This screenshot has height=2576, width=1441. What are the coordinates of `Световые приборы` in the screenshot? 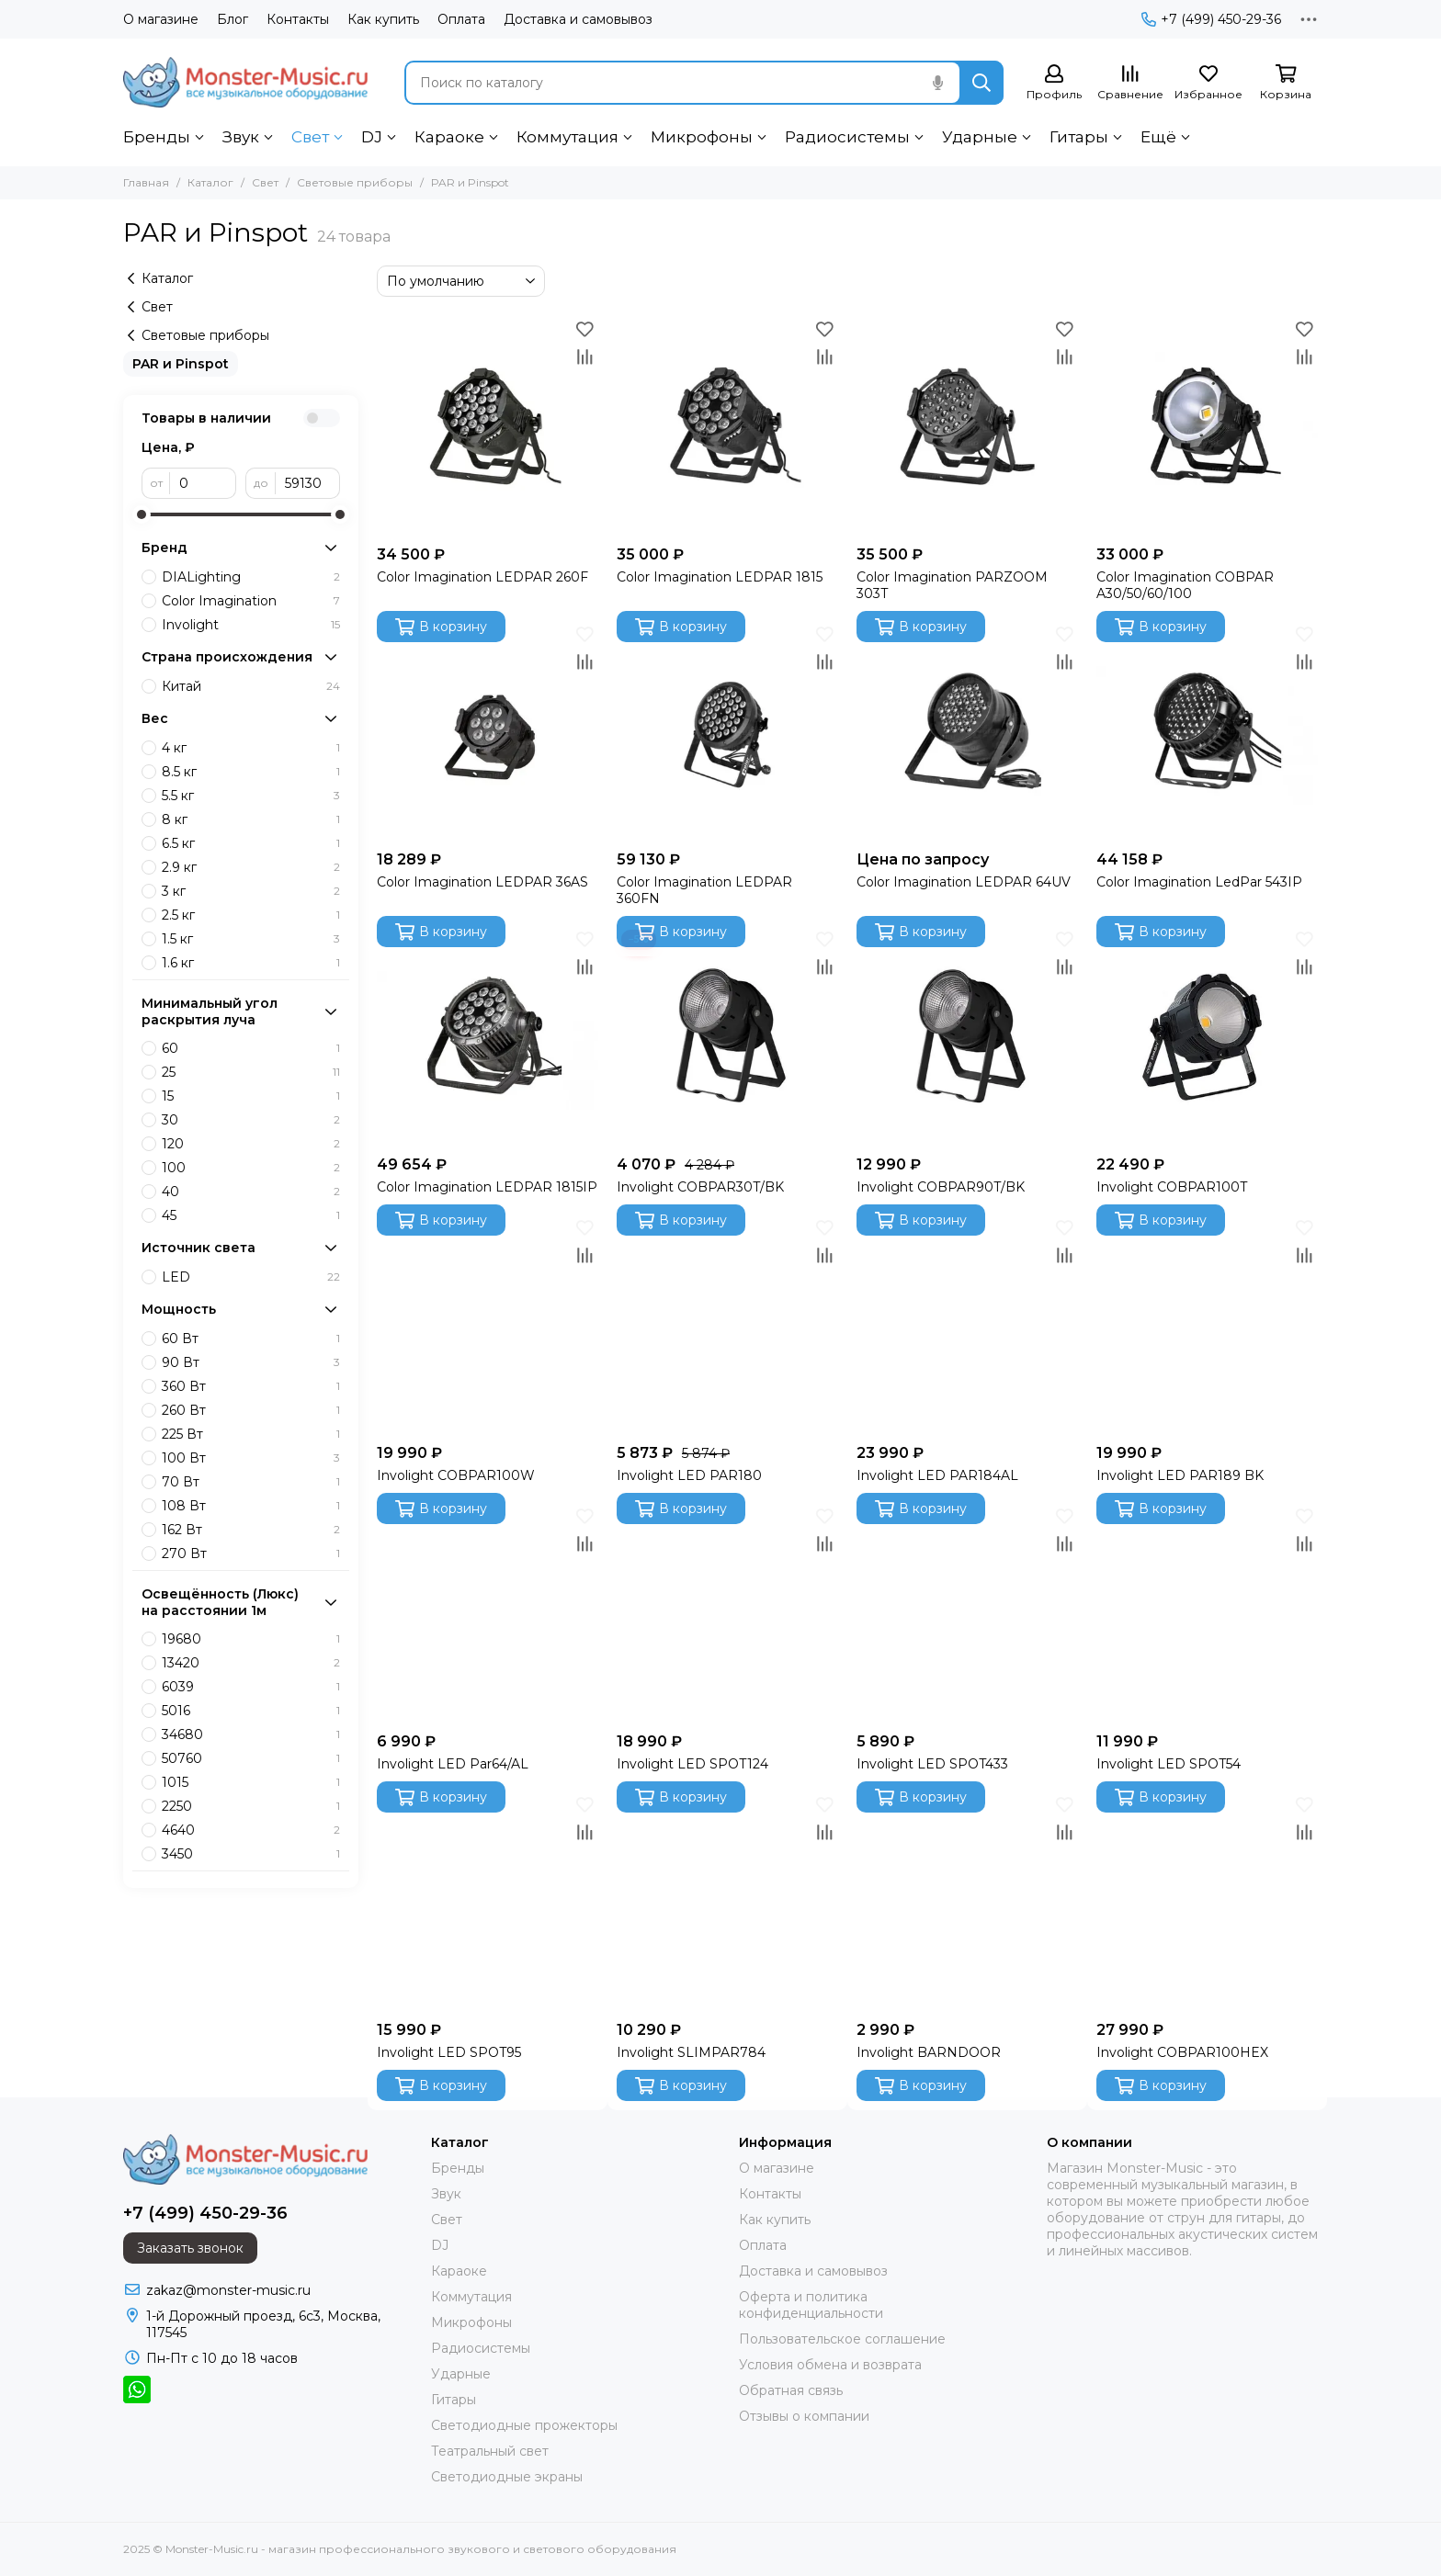 It's located at (355, 182).